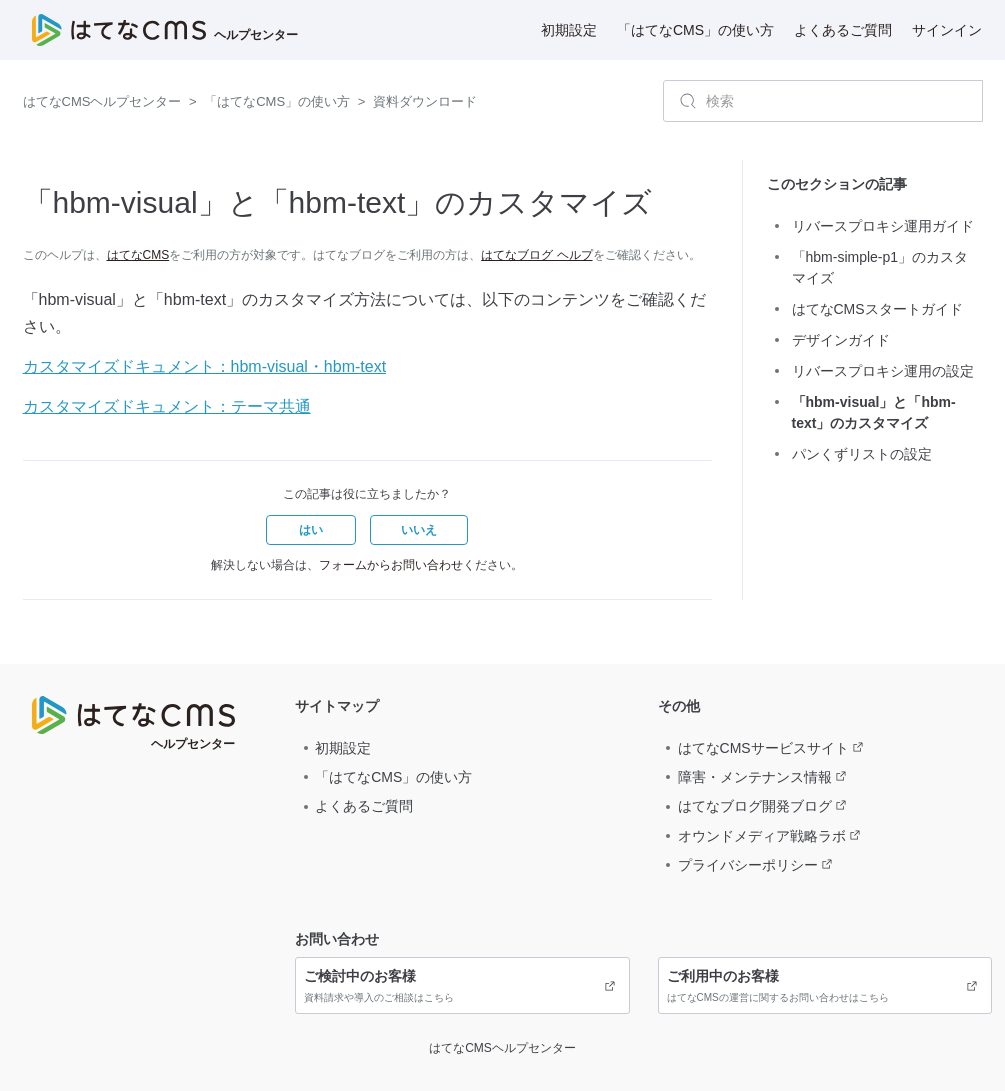  I want to click on [button], so click(311, 530).